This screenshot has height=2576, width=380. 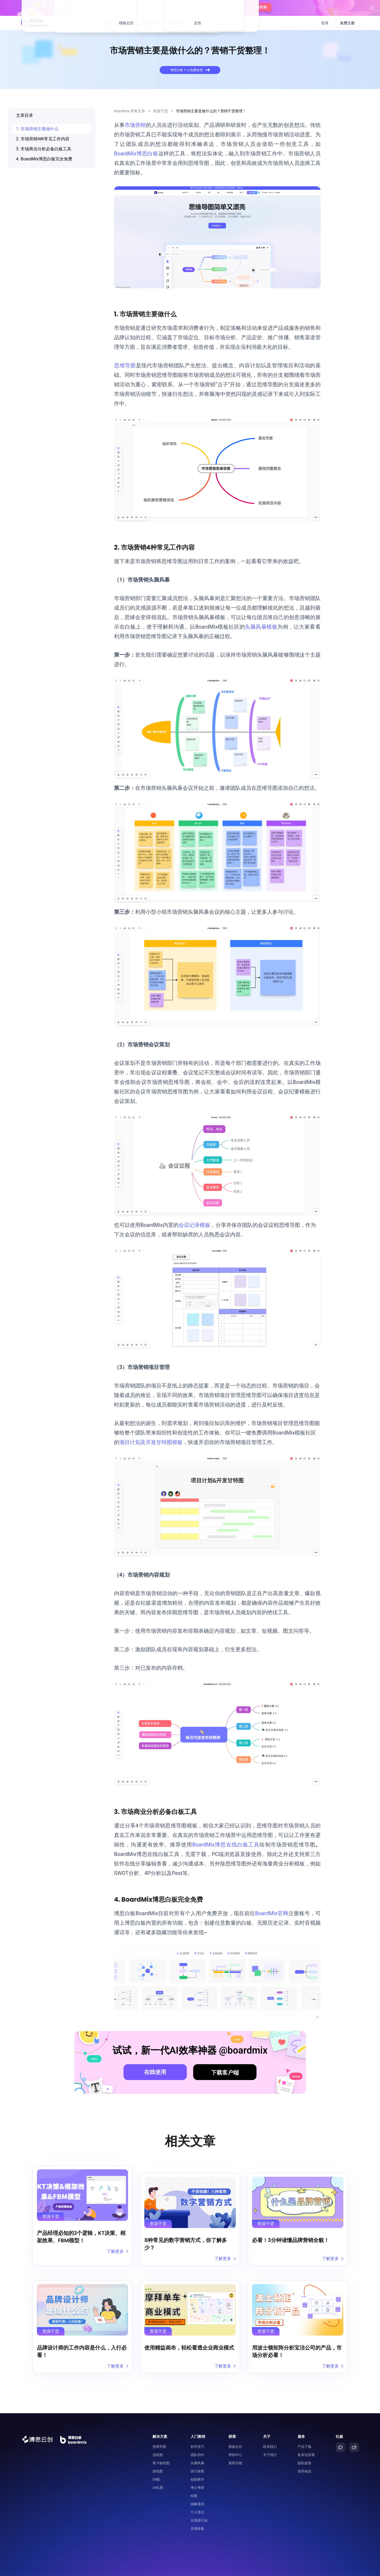 What do you see at coordinates (161, 2451) in the screenshot?
I see `客户旅程图` at bounding box center [161, 2451].